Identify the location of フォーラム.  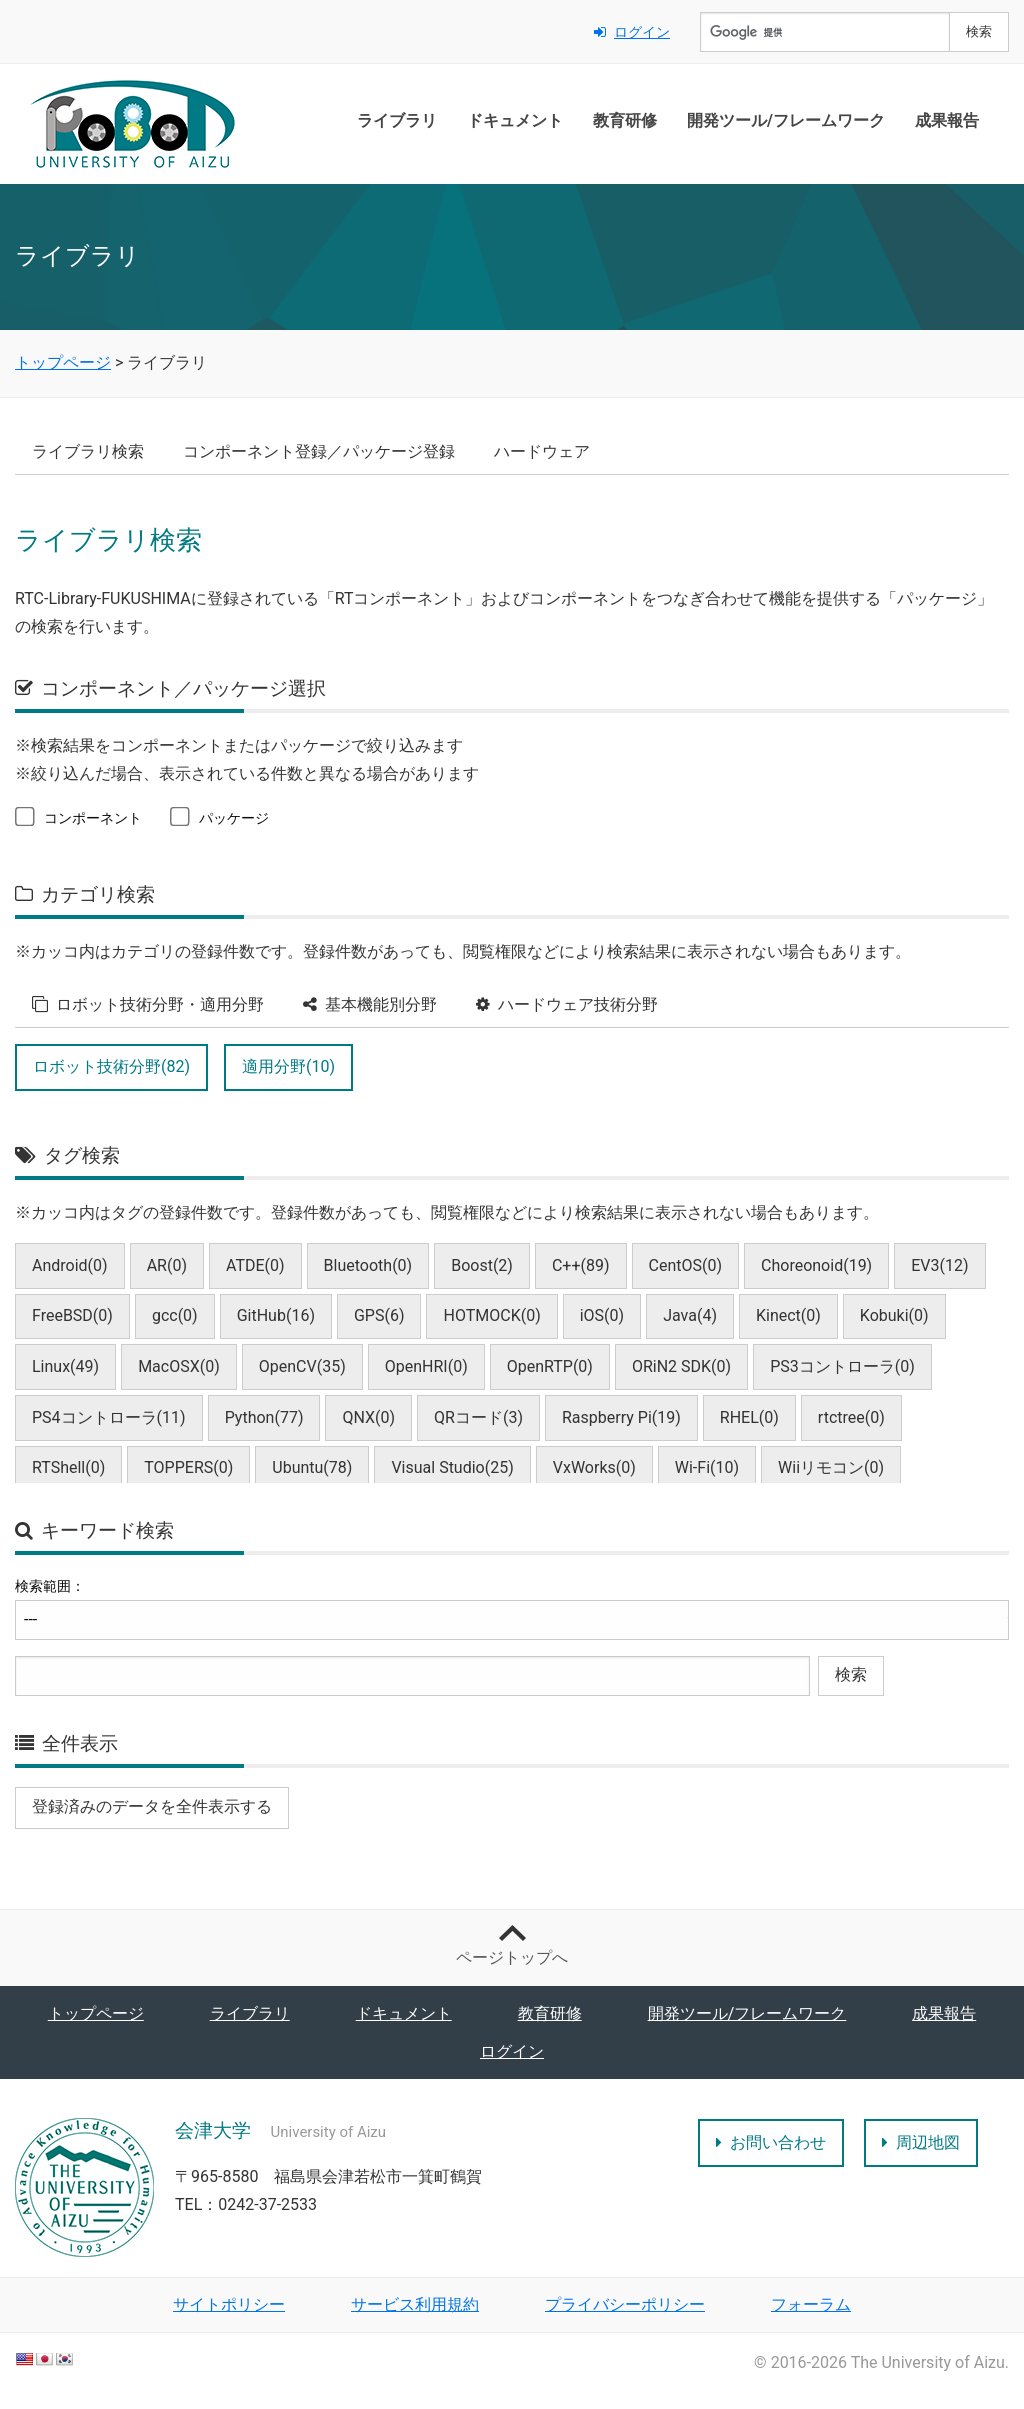
(811, 2304).